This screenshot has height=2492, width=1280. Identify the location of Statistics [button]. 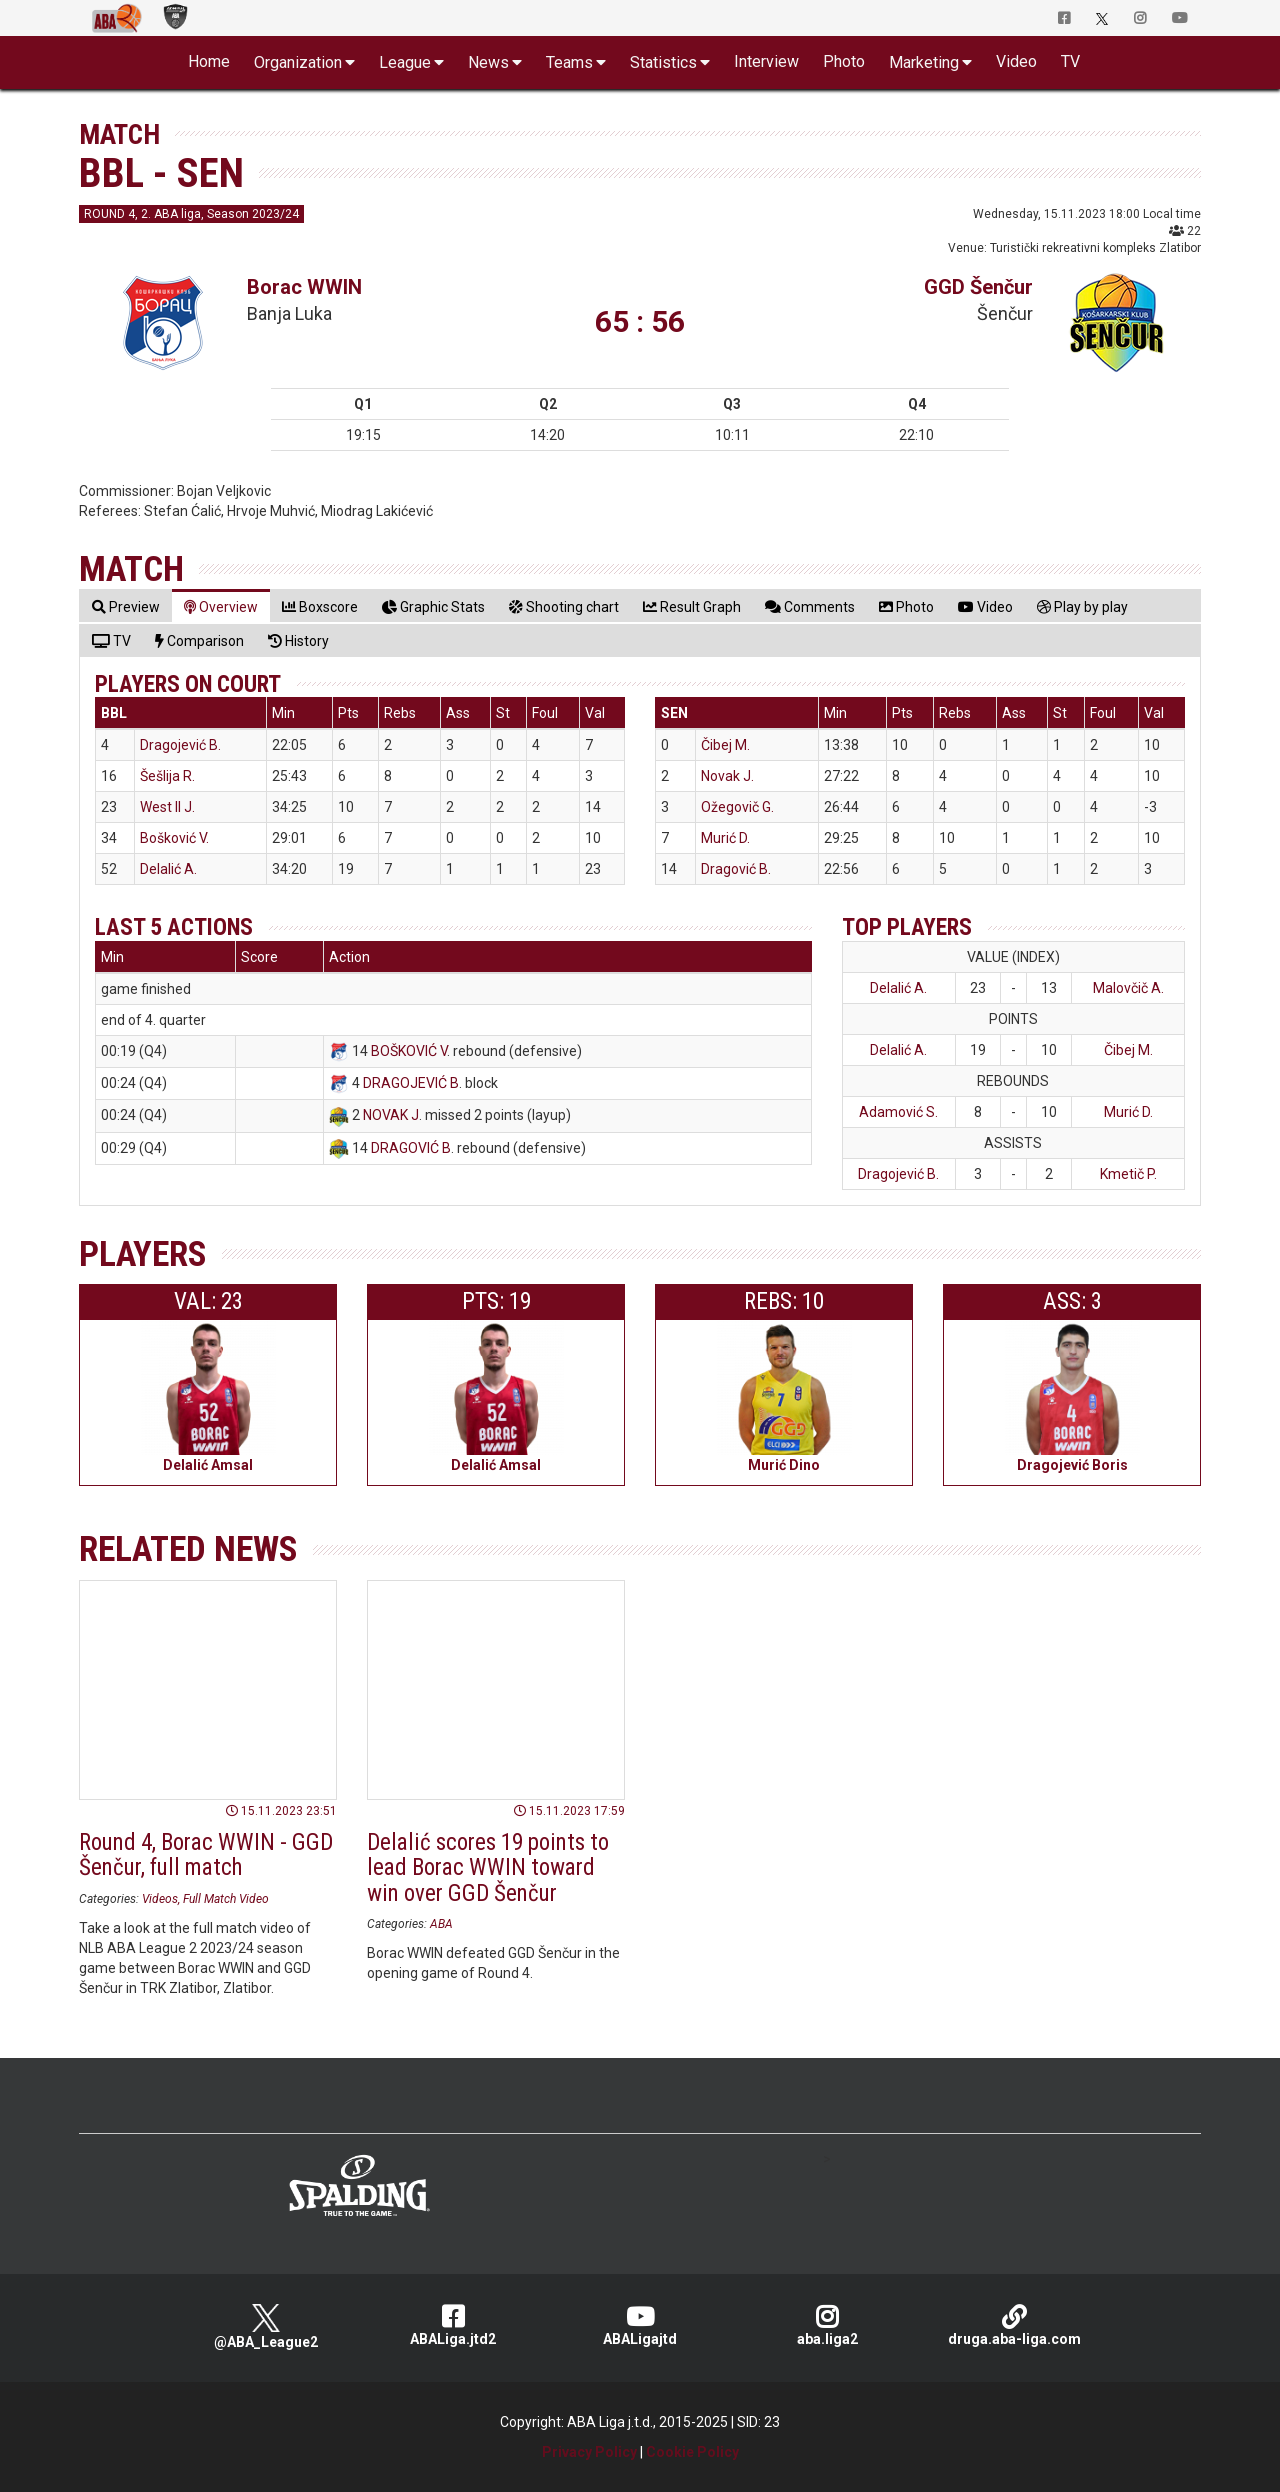
(663, 62).